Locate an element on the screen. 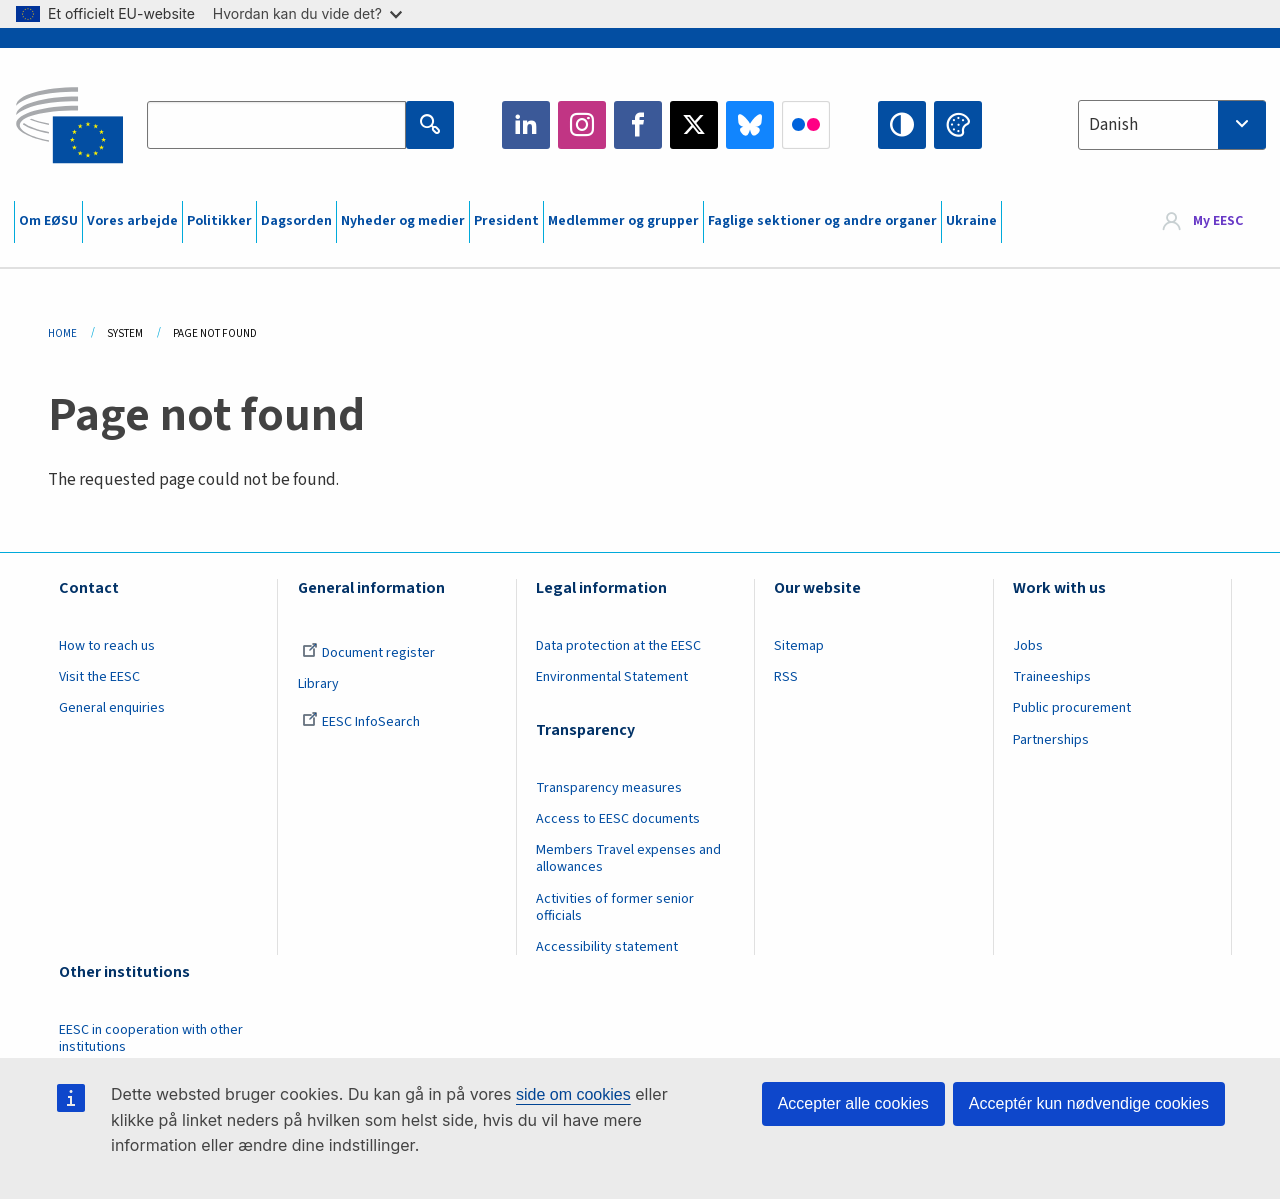  Public procurement is located at coordinates (1072, 708).